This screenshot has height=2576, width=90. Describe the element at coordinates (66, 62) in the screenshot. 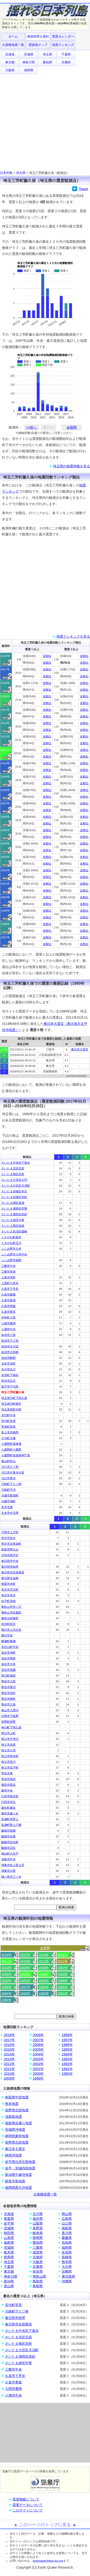

I see `京都府` at that location.